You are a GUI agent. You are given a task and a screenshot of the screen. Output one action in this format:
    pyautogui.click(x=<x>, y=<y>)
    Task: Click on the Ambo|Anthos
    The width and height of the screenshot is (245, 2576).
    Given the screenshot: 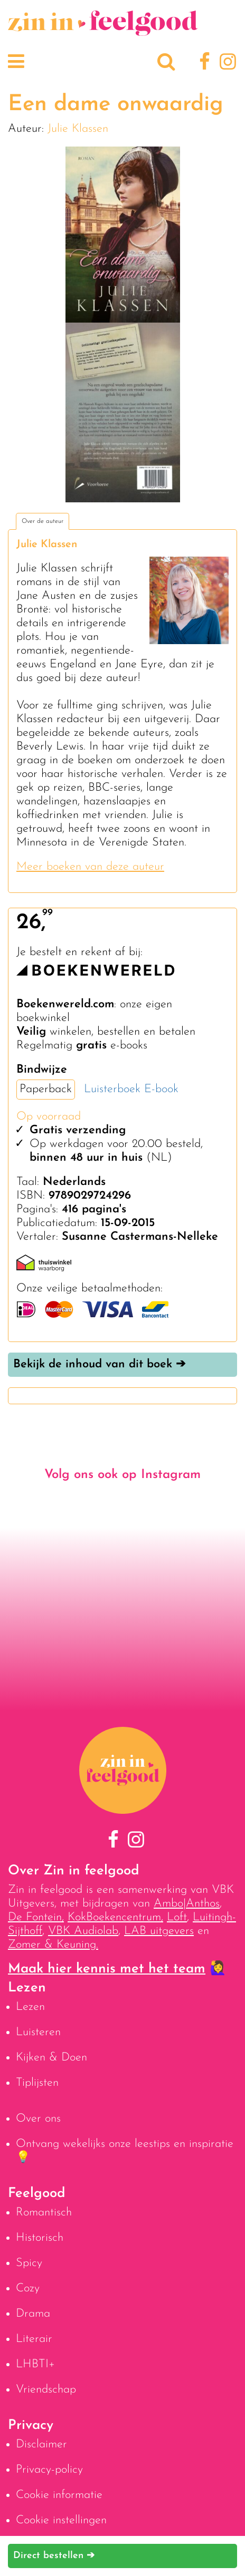 What is the action you would take?
    pyautogui.click(x=187, y=1904)
    